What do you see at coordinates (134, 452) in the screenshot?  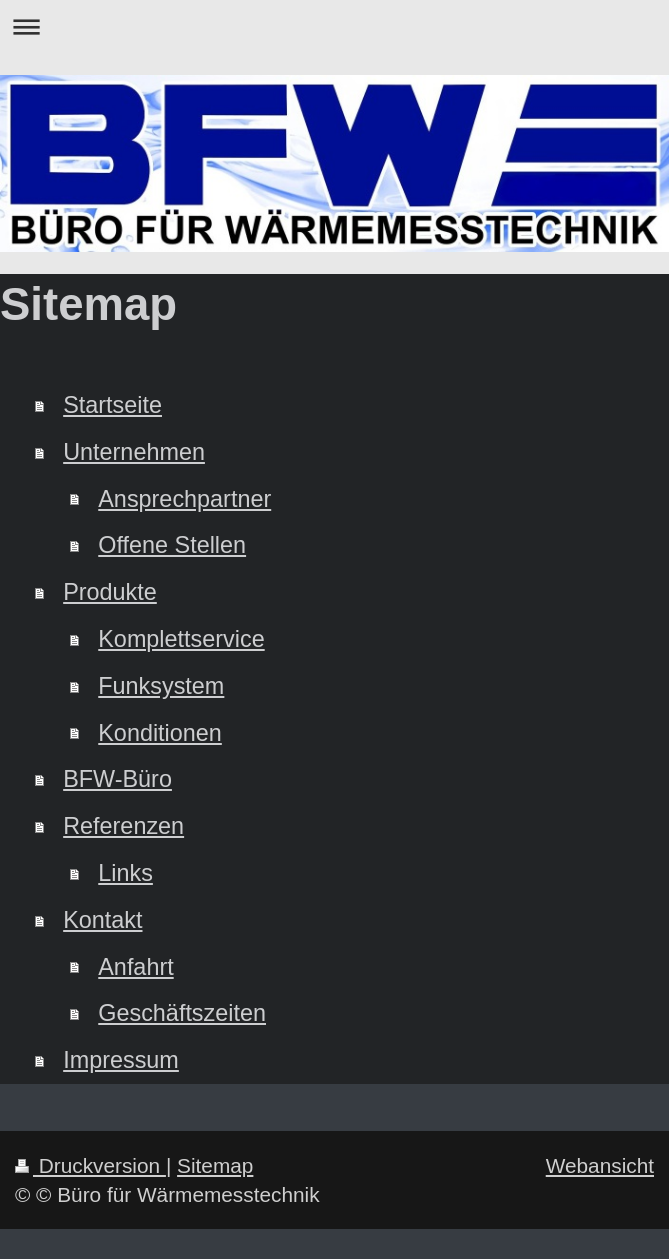 I see `Unternehmen` at bounding box center [134, 452].